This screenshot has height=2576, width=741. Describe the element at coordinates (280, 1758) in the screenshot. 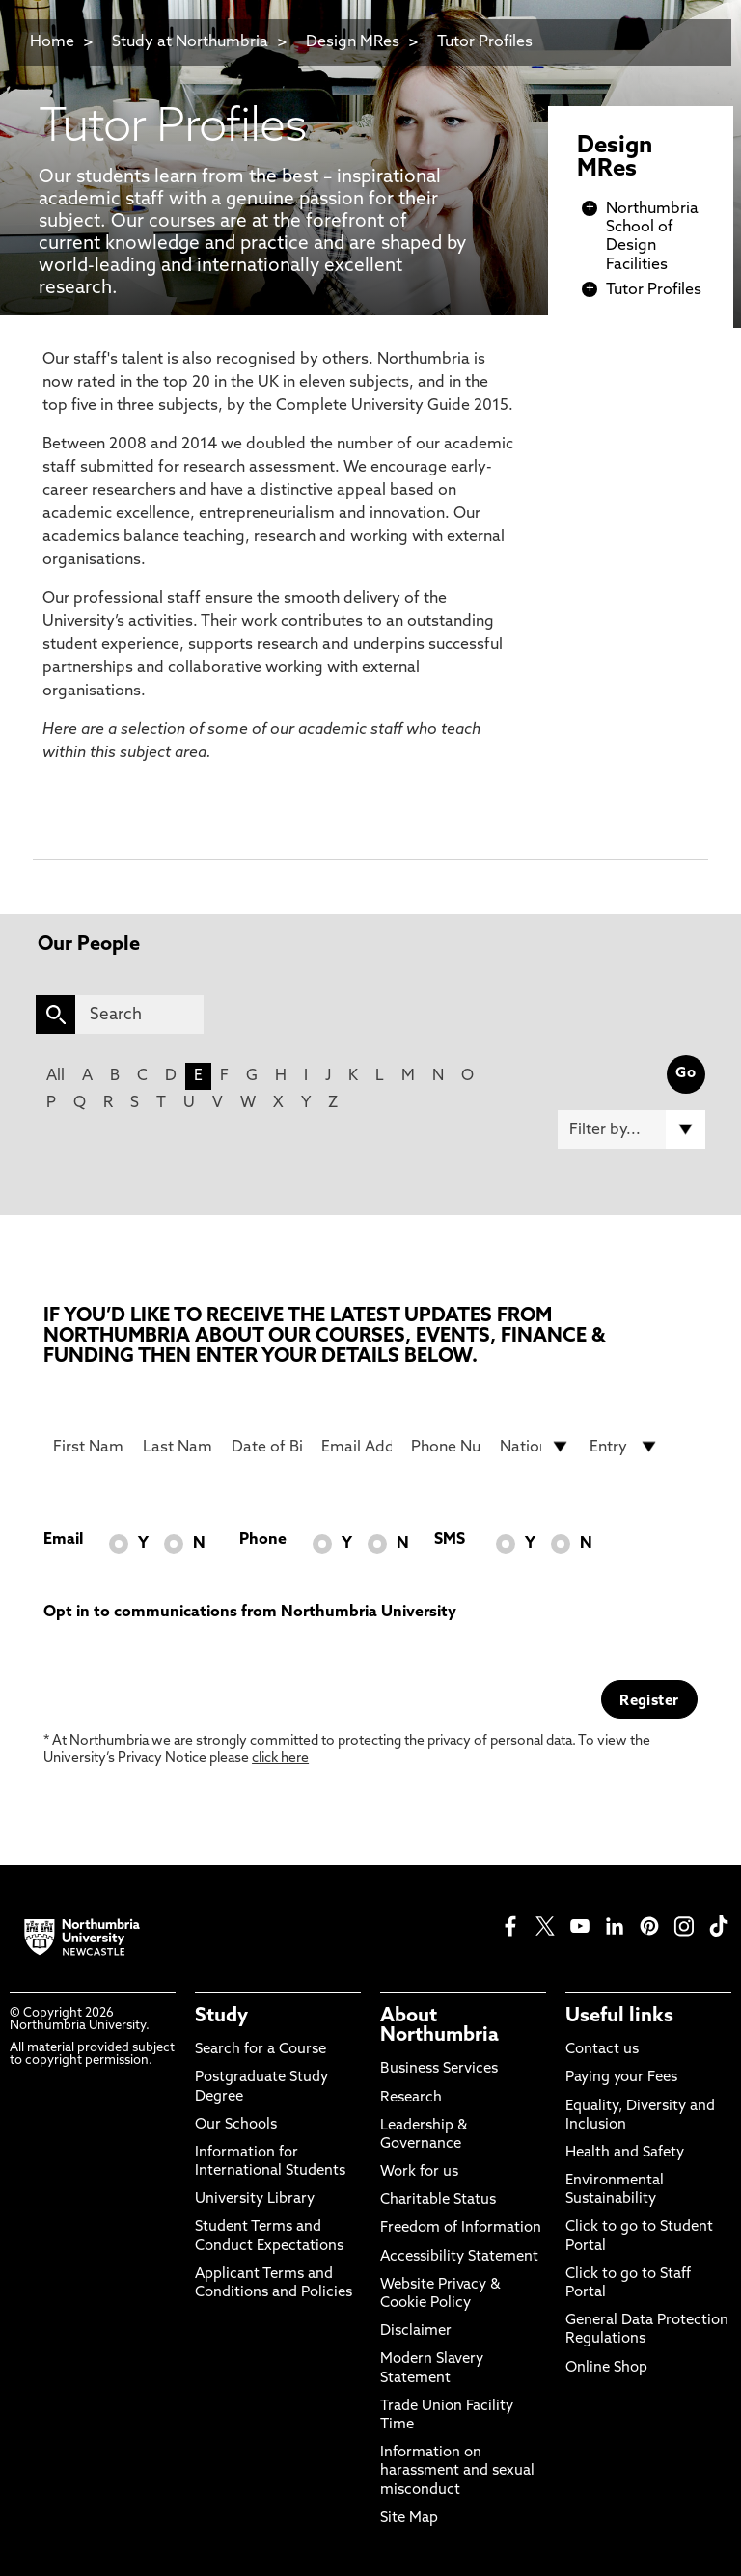

I see `click here` at that location.